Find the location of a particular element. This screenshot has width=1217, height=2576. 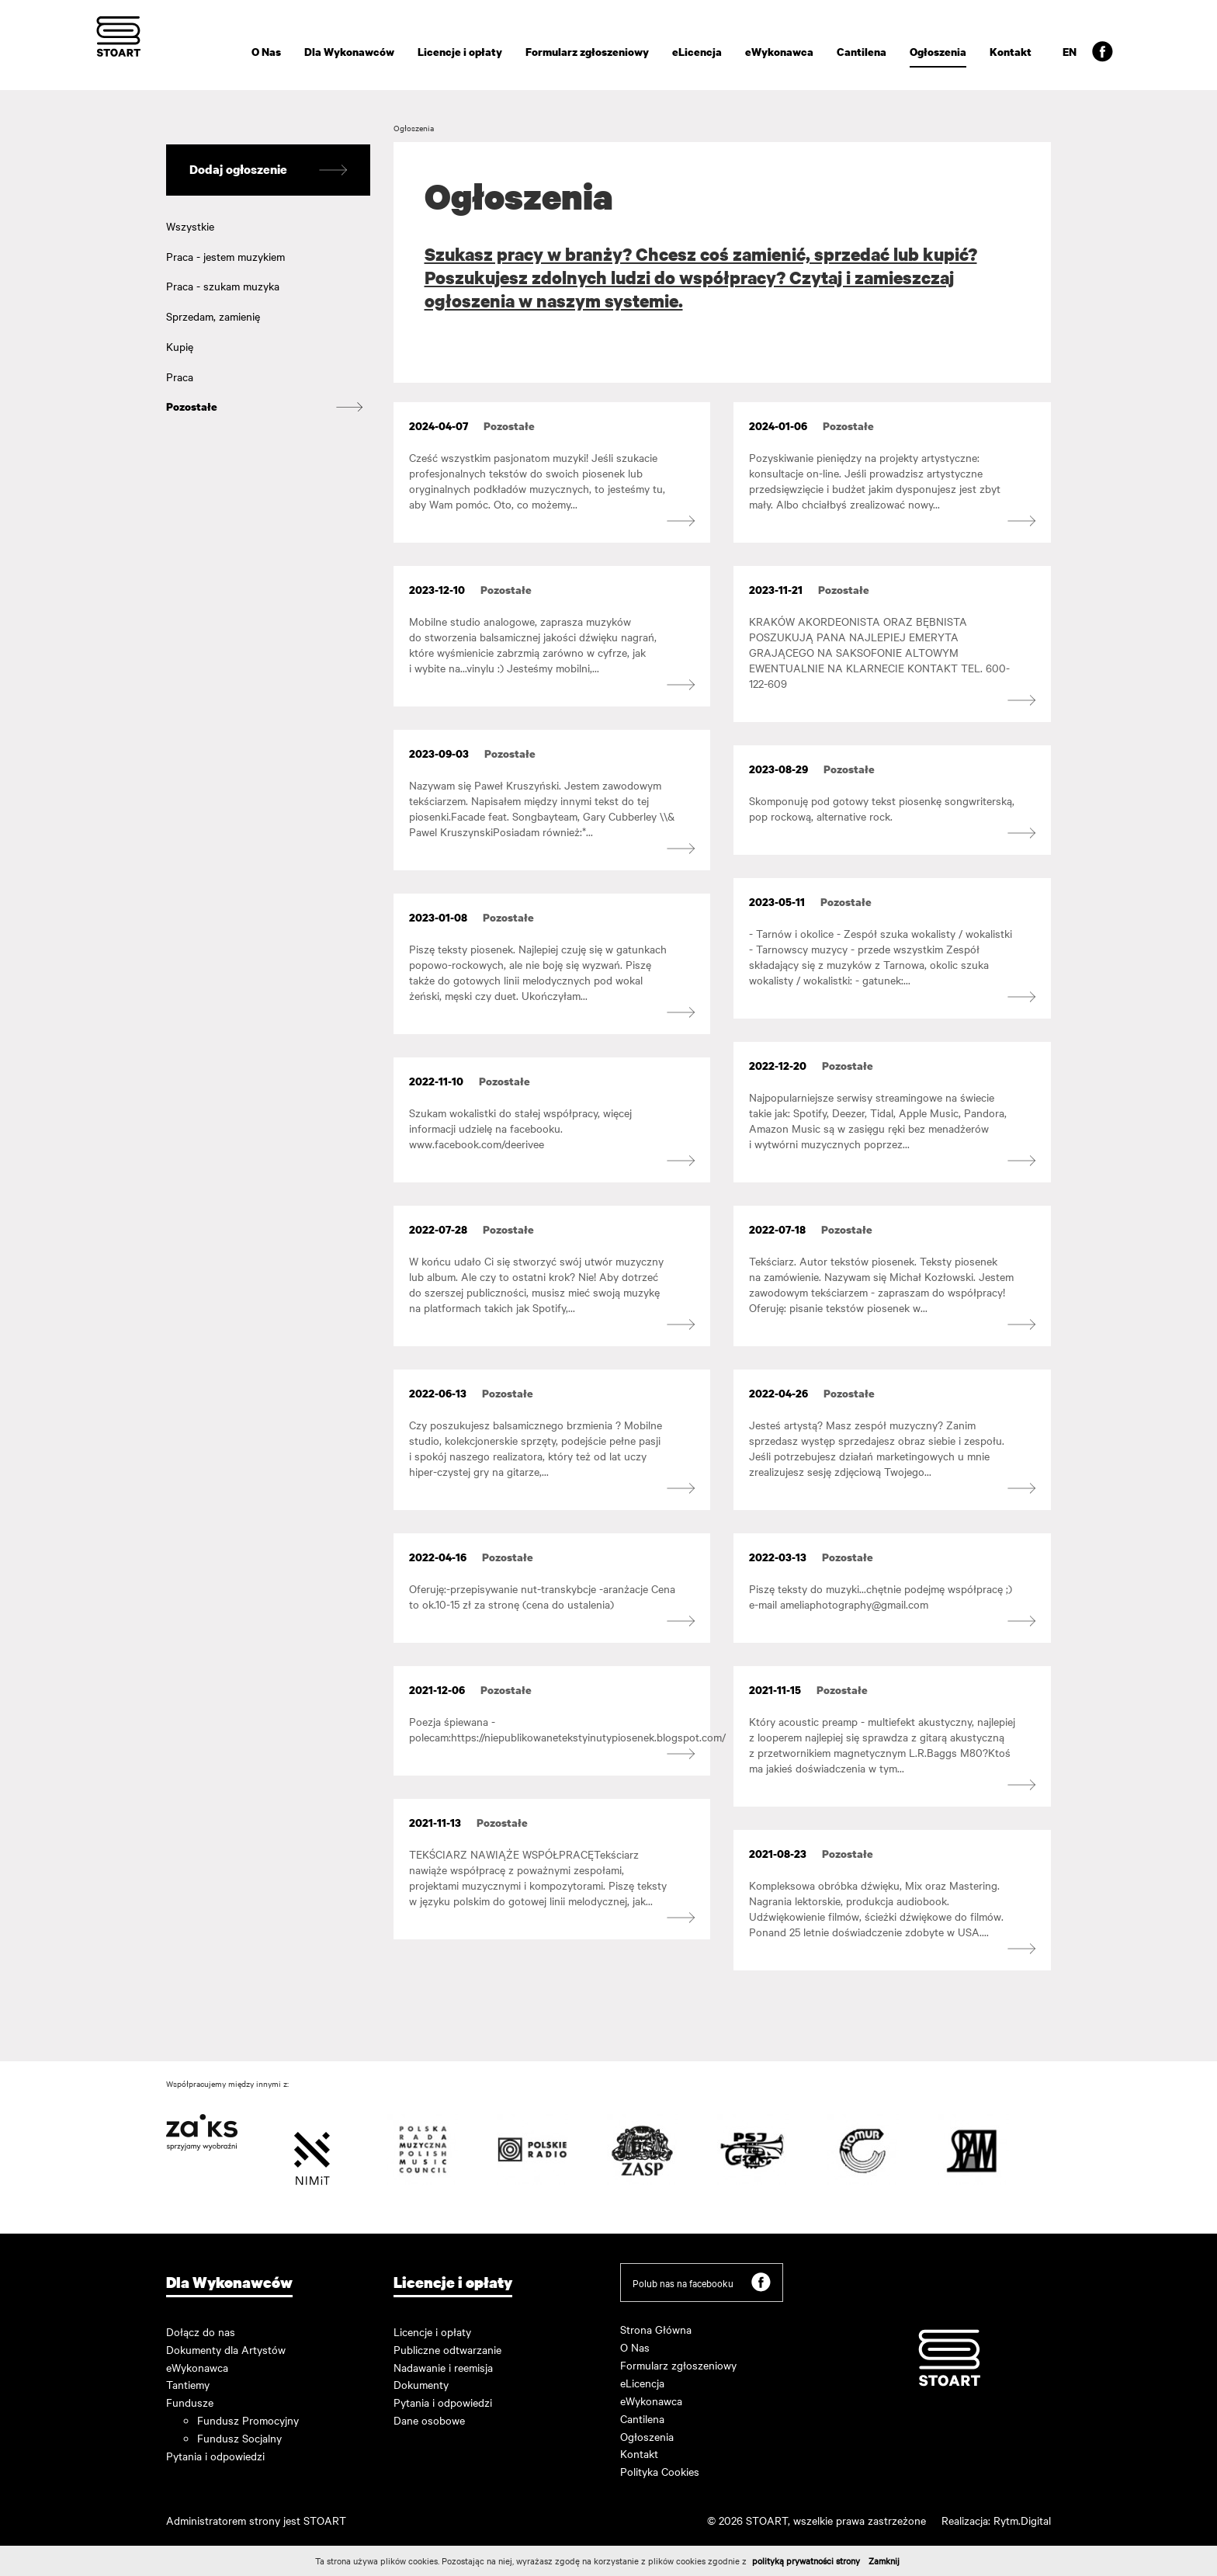

Rytm.Digital is located at coordinates (1022, 2520).